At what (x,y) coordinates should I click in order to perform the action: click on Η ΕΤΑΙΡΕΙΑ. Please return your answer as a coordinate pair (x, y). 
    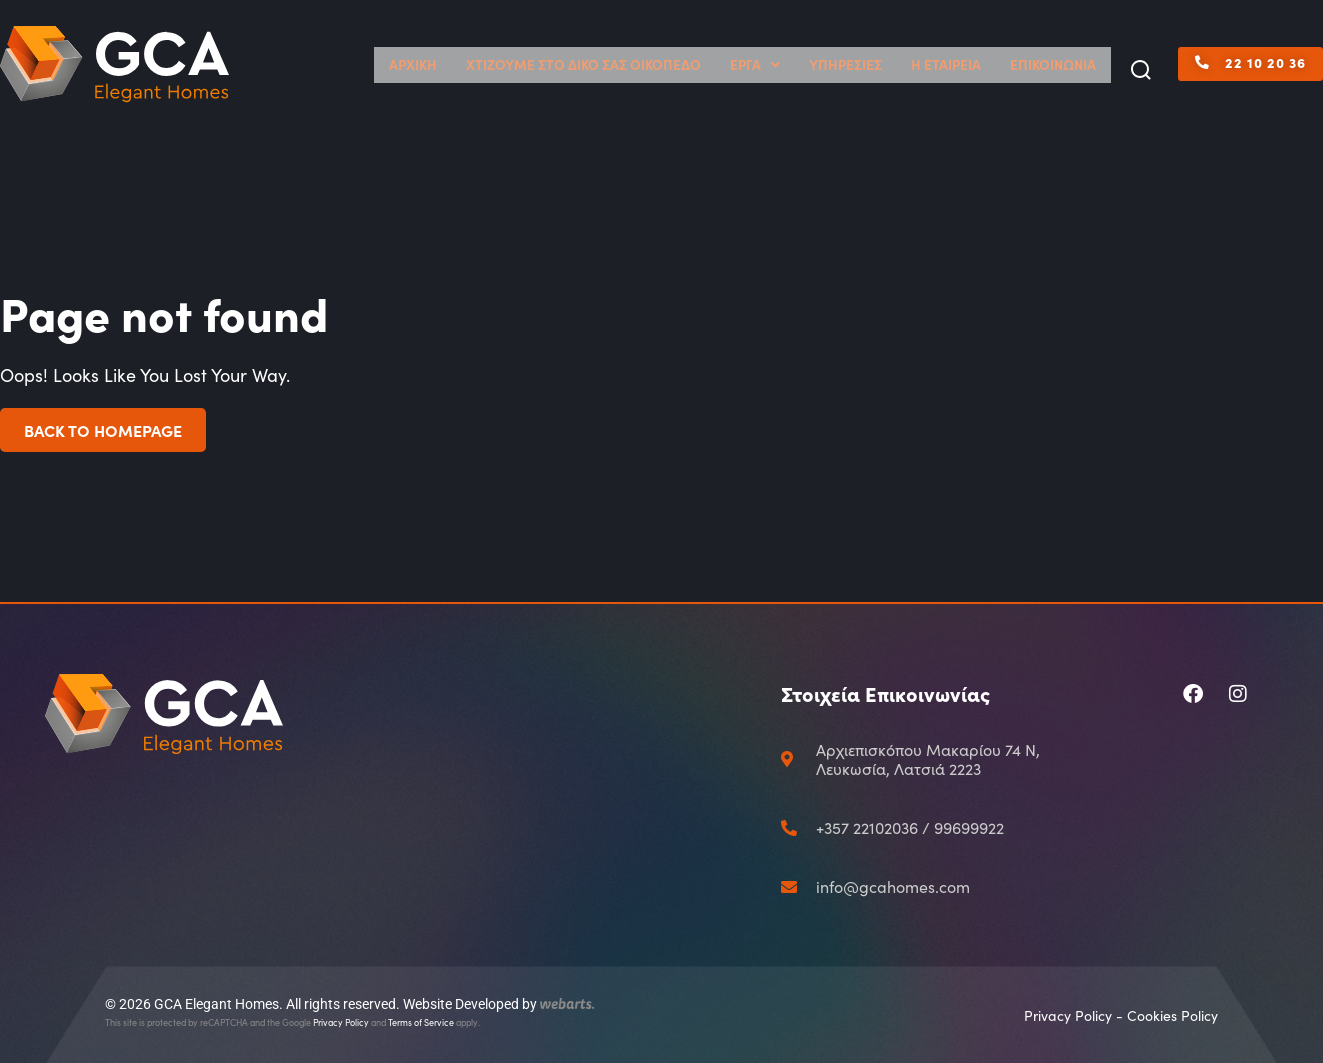
    Looking at the image, I should click on (977, 64).